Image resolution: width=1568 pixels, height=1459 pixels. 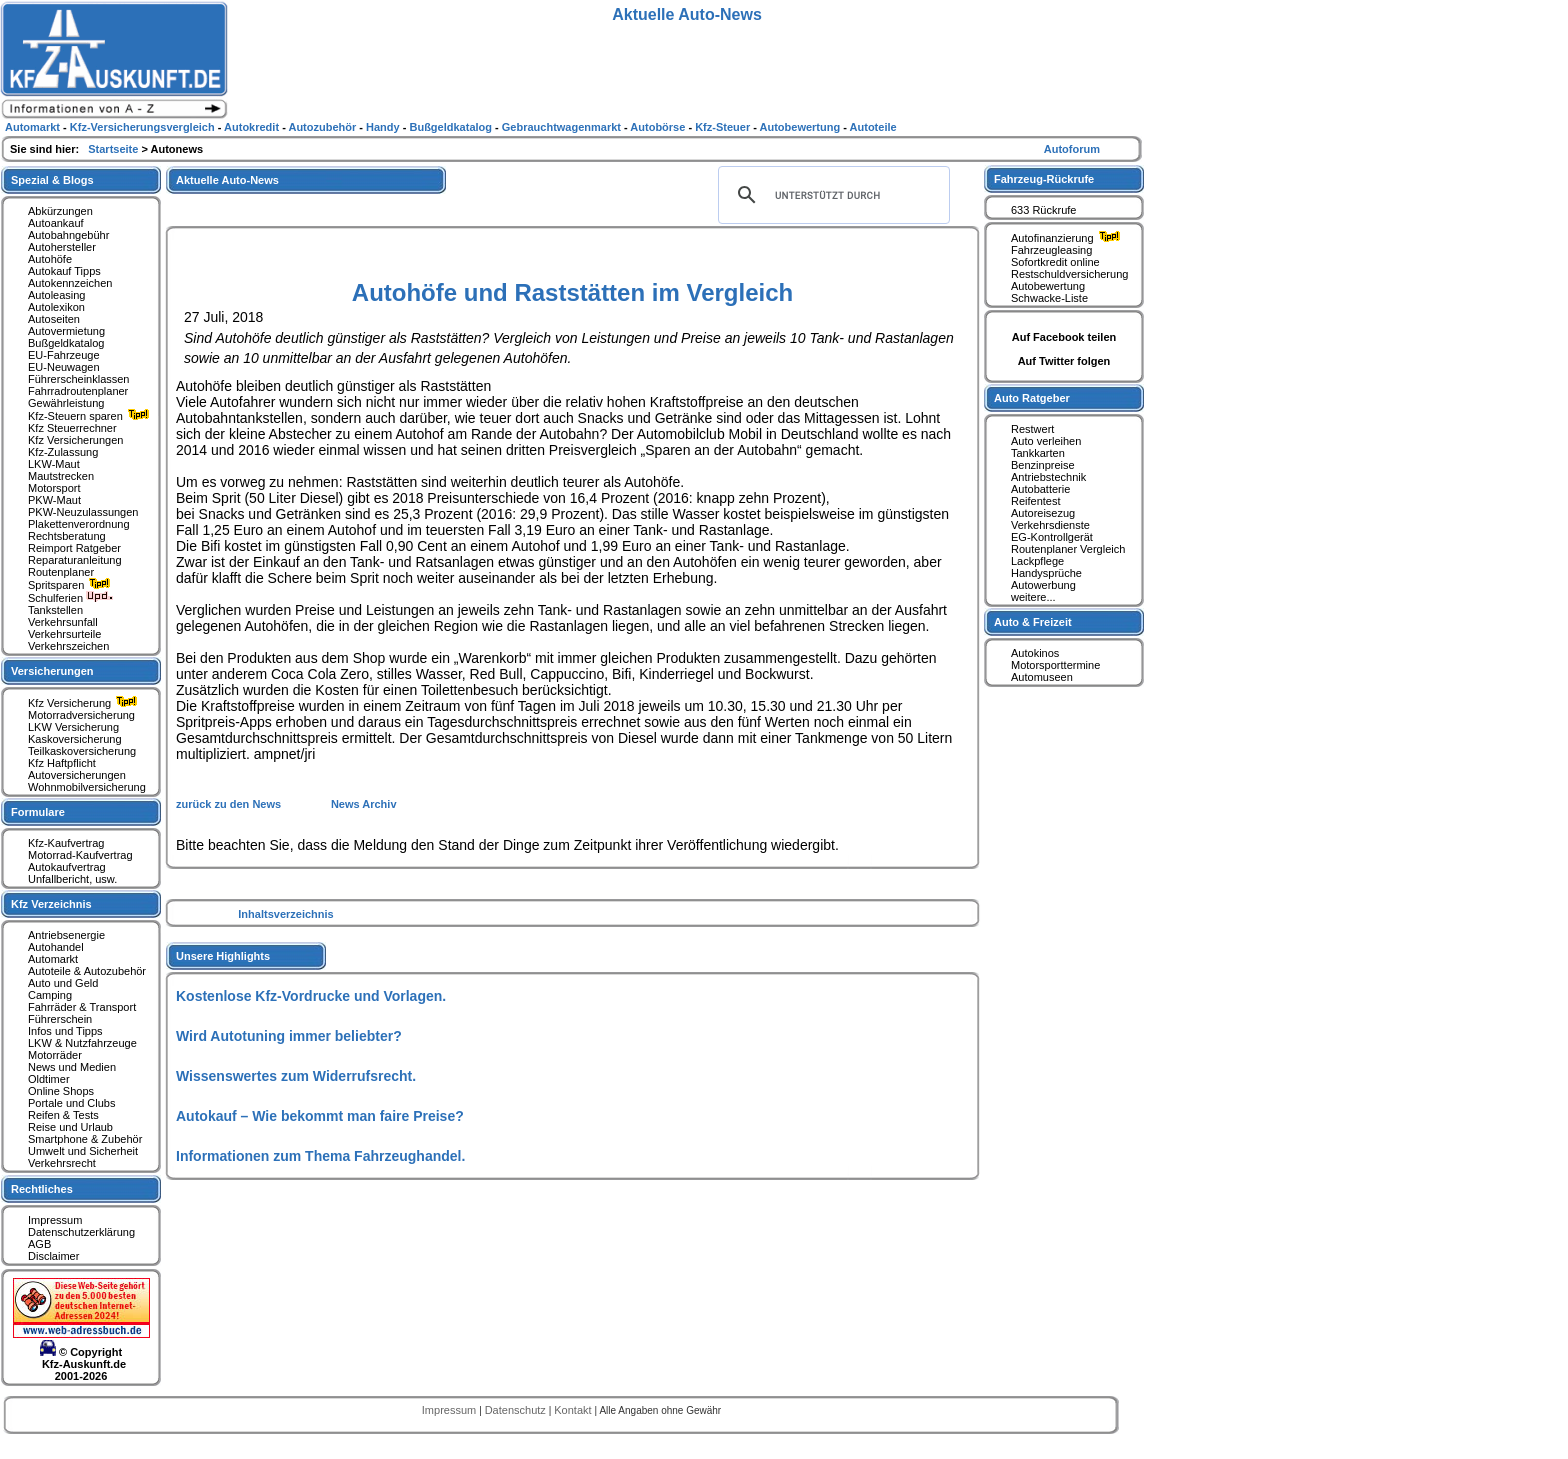 What do you see at coordinates (1052, 537) in the screenshot?
I see `EG-Kontrollgerät` at bounding box center [1052, 537].